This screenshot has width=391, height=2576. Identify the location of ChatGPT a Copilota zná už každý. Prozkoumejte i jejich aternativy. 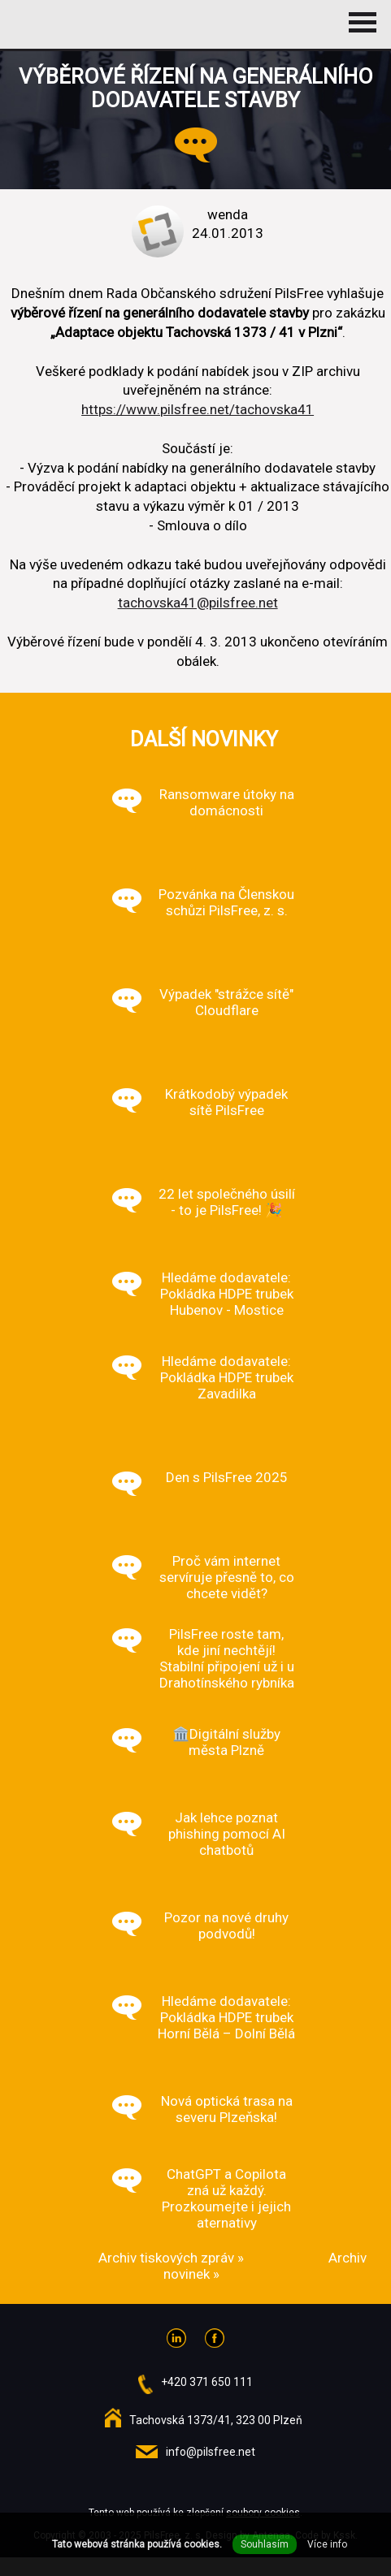
(226, 2198).